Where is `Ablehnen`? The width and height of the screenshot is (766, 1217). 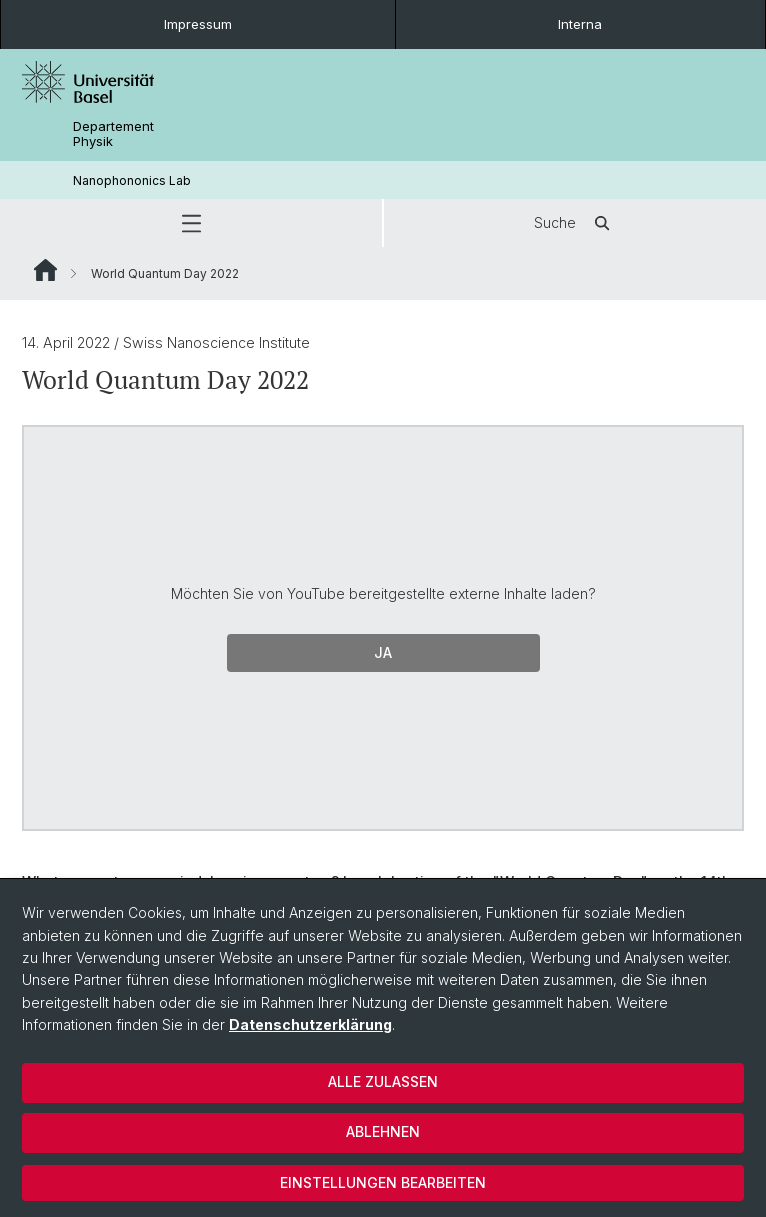 Ablehnen is located at coordinates (383, 1131).